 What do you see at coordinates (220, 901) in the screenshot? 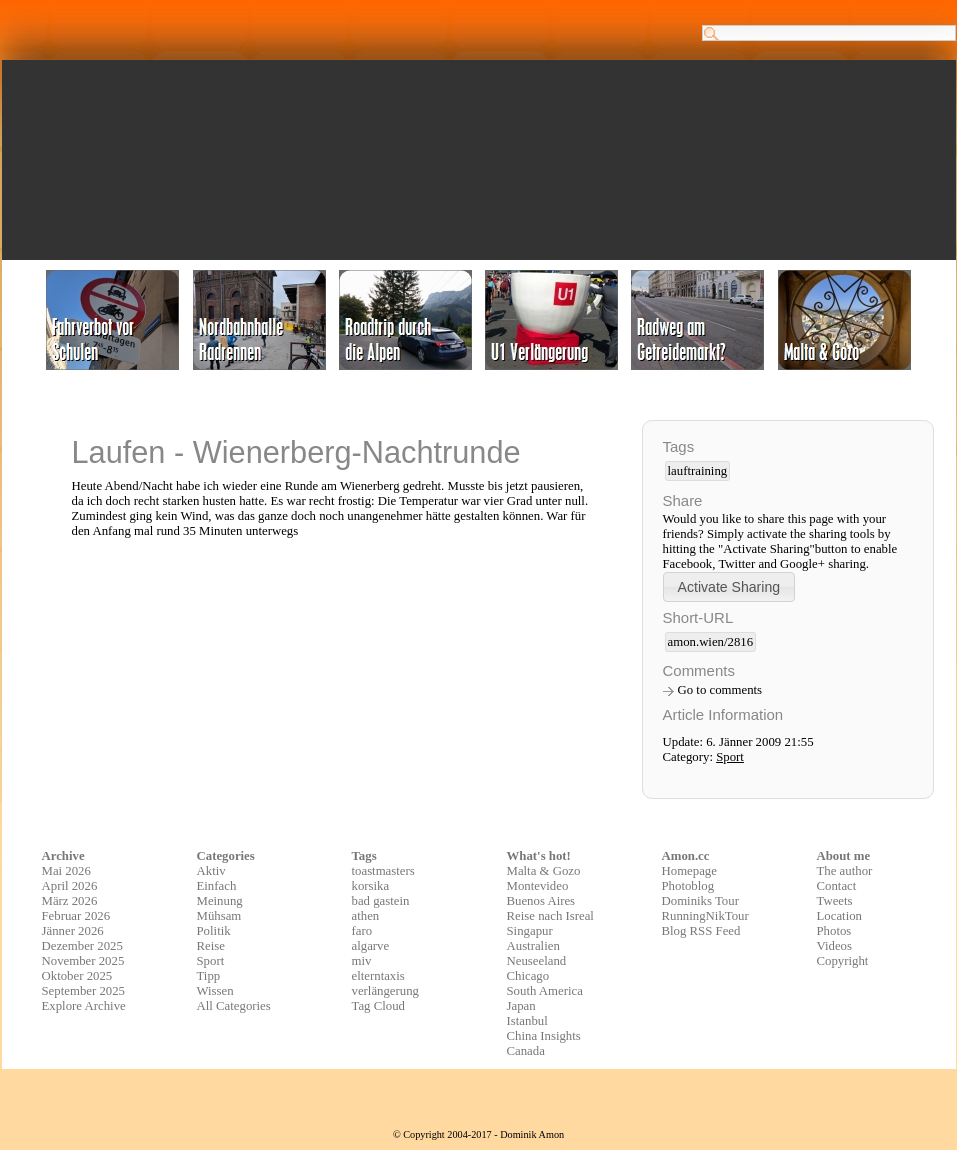
I see `Meinung` at bounding box center [220, 901].